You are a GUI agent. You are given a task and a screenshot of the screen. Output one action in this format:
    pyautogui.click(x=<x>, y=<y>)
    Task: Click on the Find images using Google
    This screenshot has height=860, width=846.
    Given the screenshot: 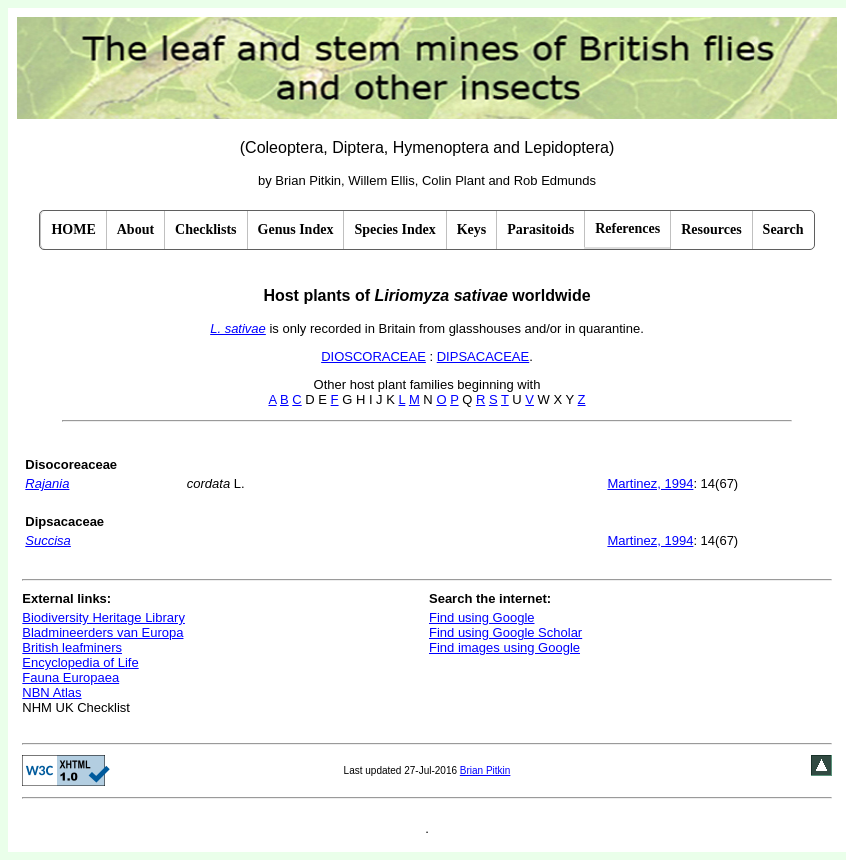 What is the action you would take?
    pyautogui.click(x=504, y=647)
    